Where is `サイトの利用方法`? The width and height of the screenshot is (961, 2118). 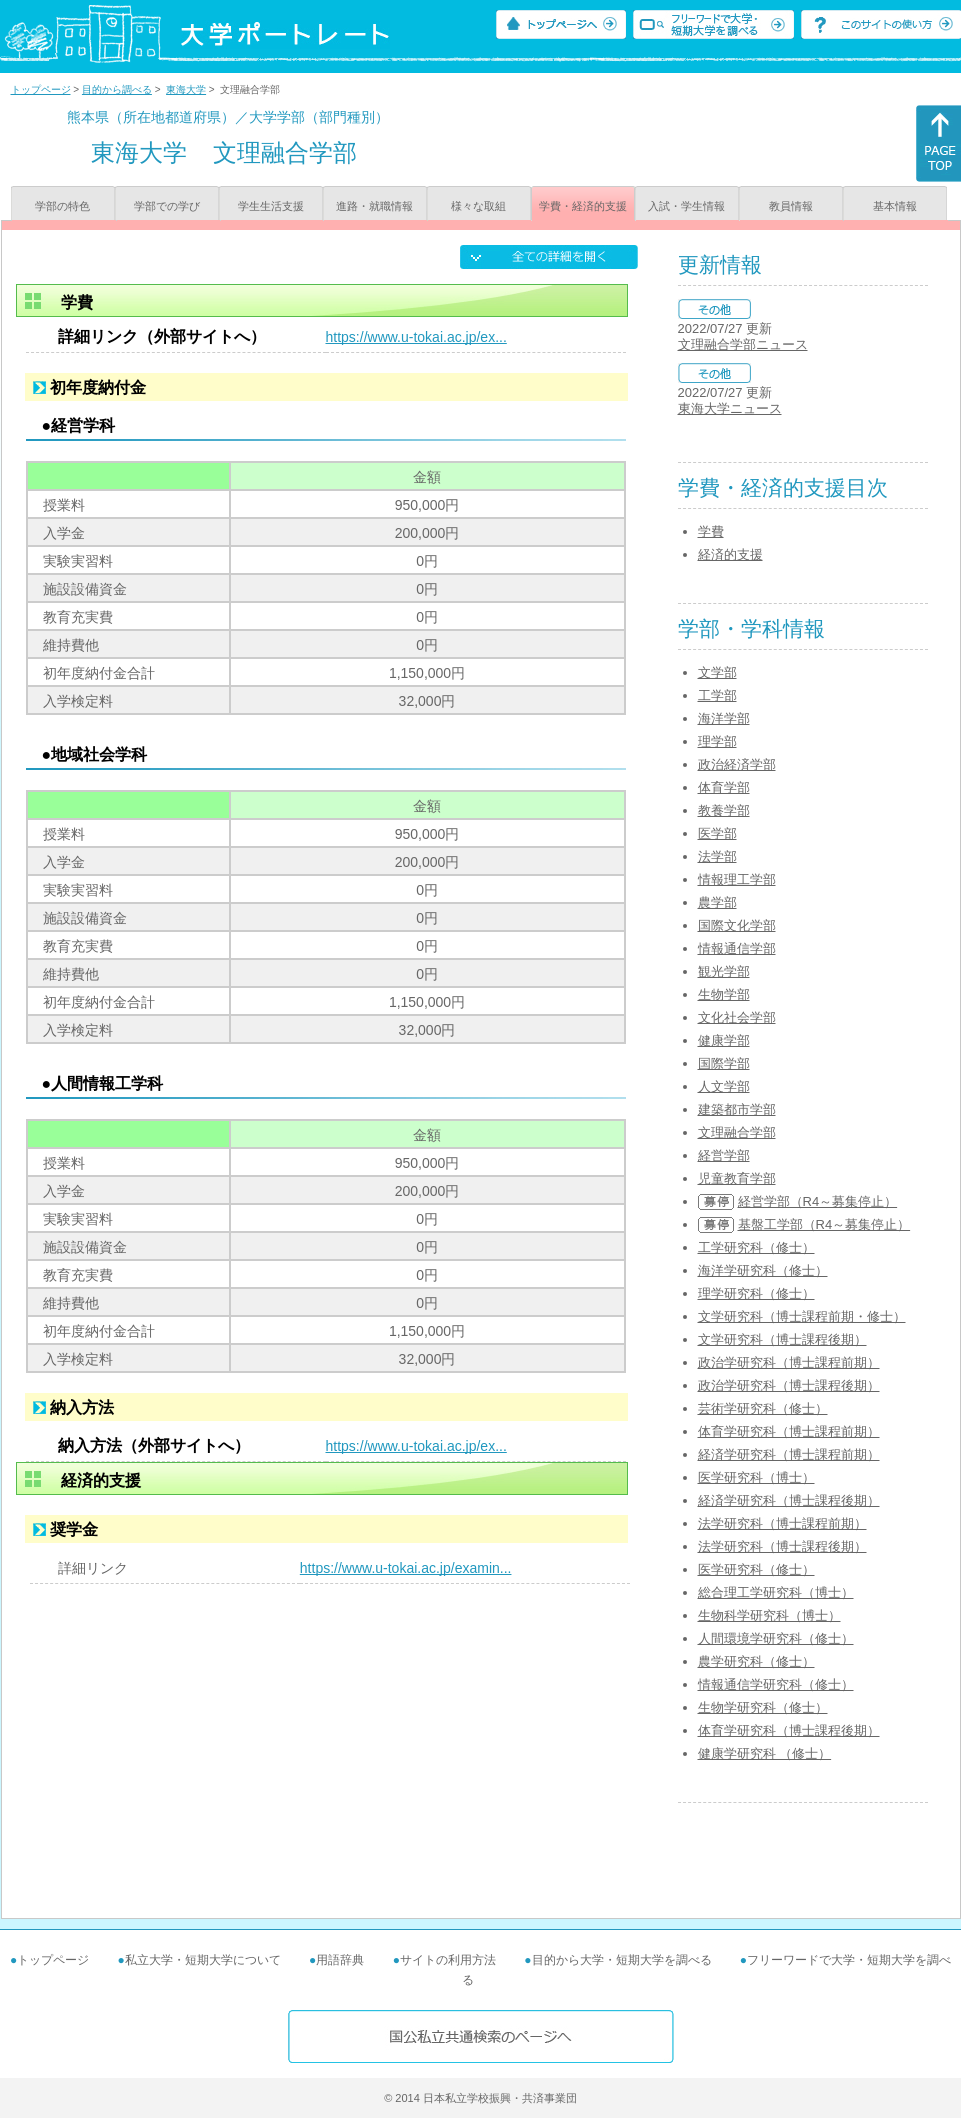 サイトの利用方法 is located at coordinates (448, 1960).